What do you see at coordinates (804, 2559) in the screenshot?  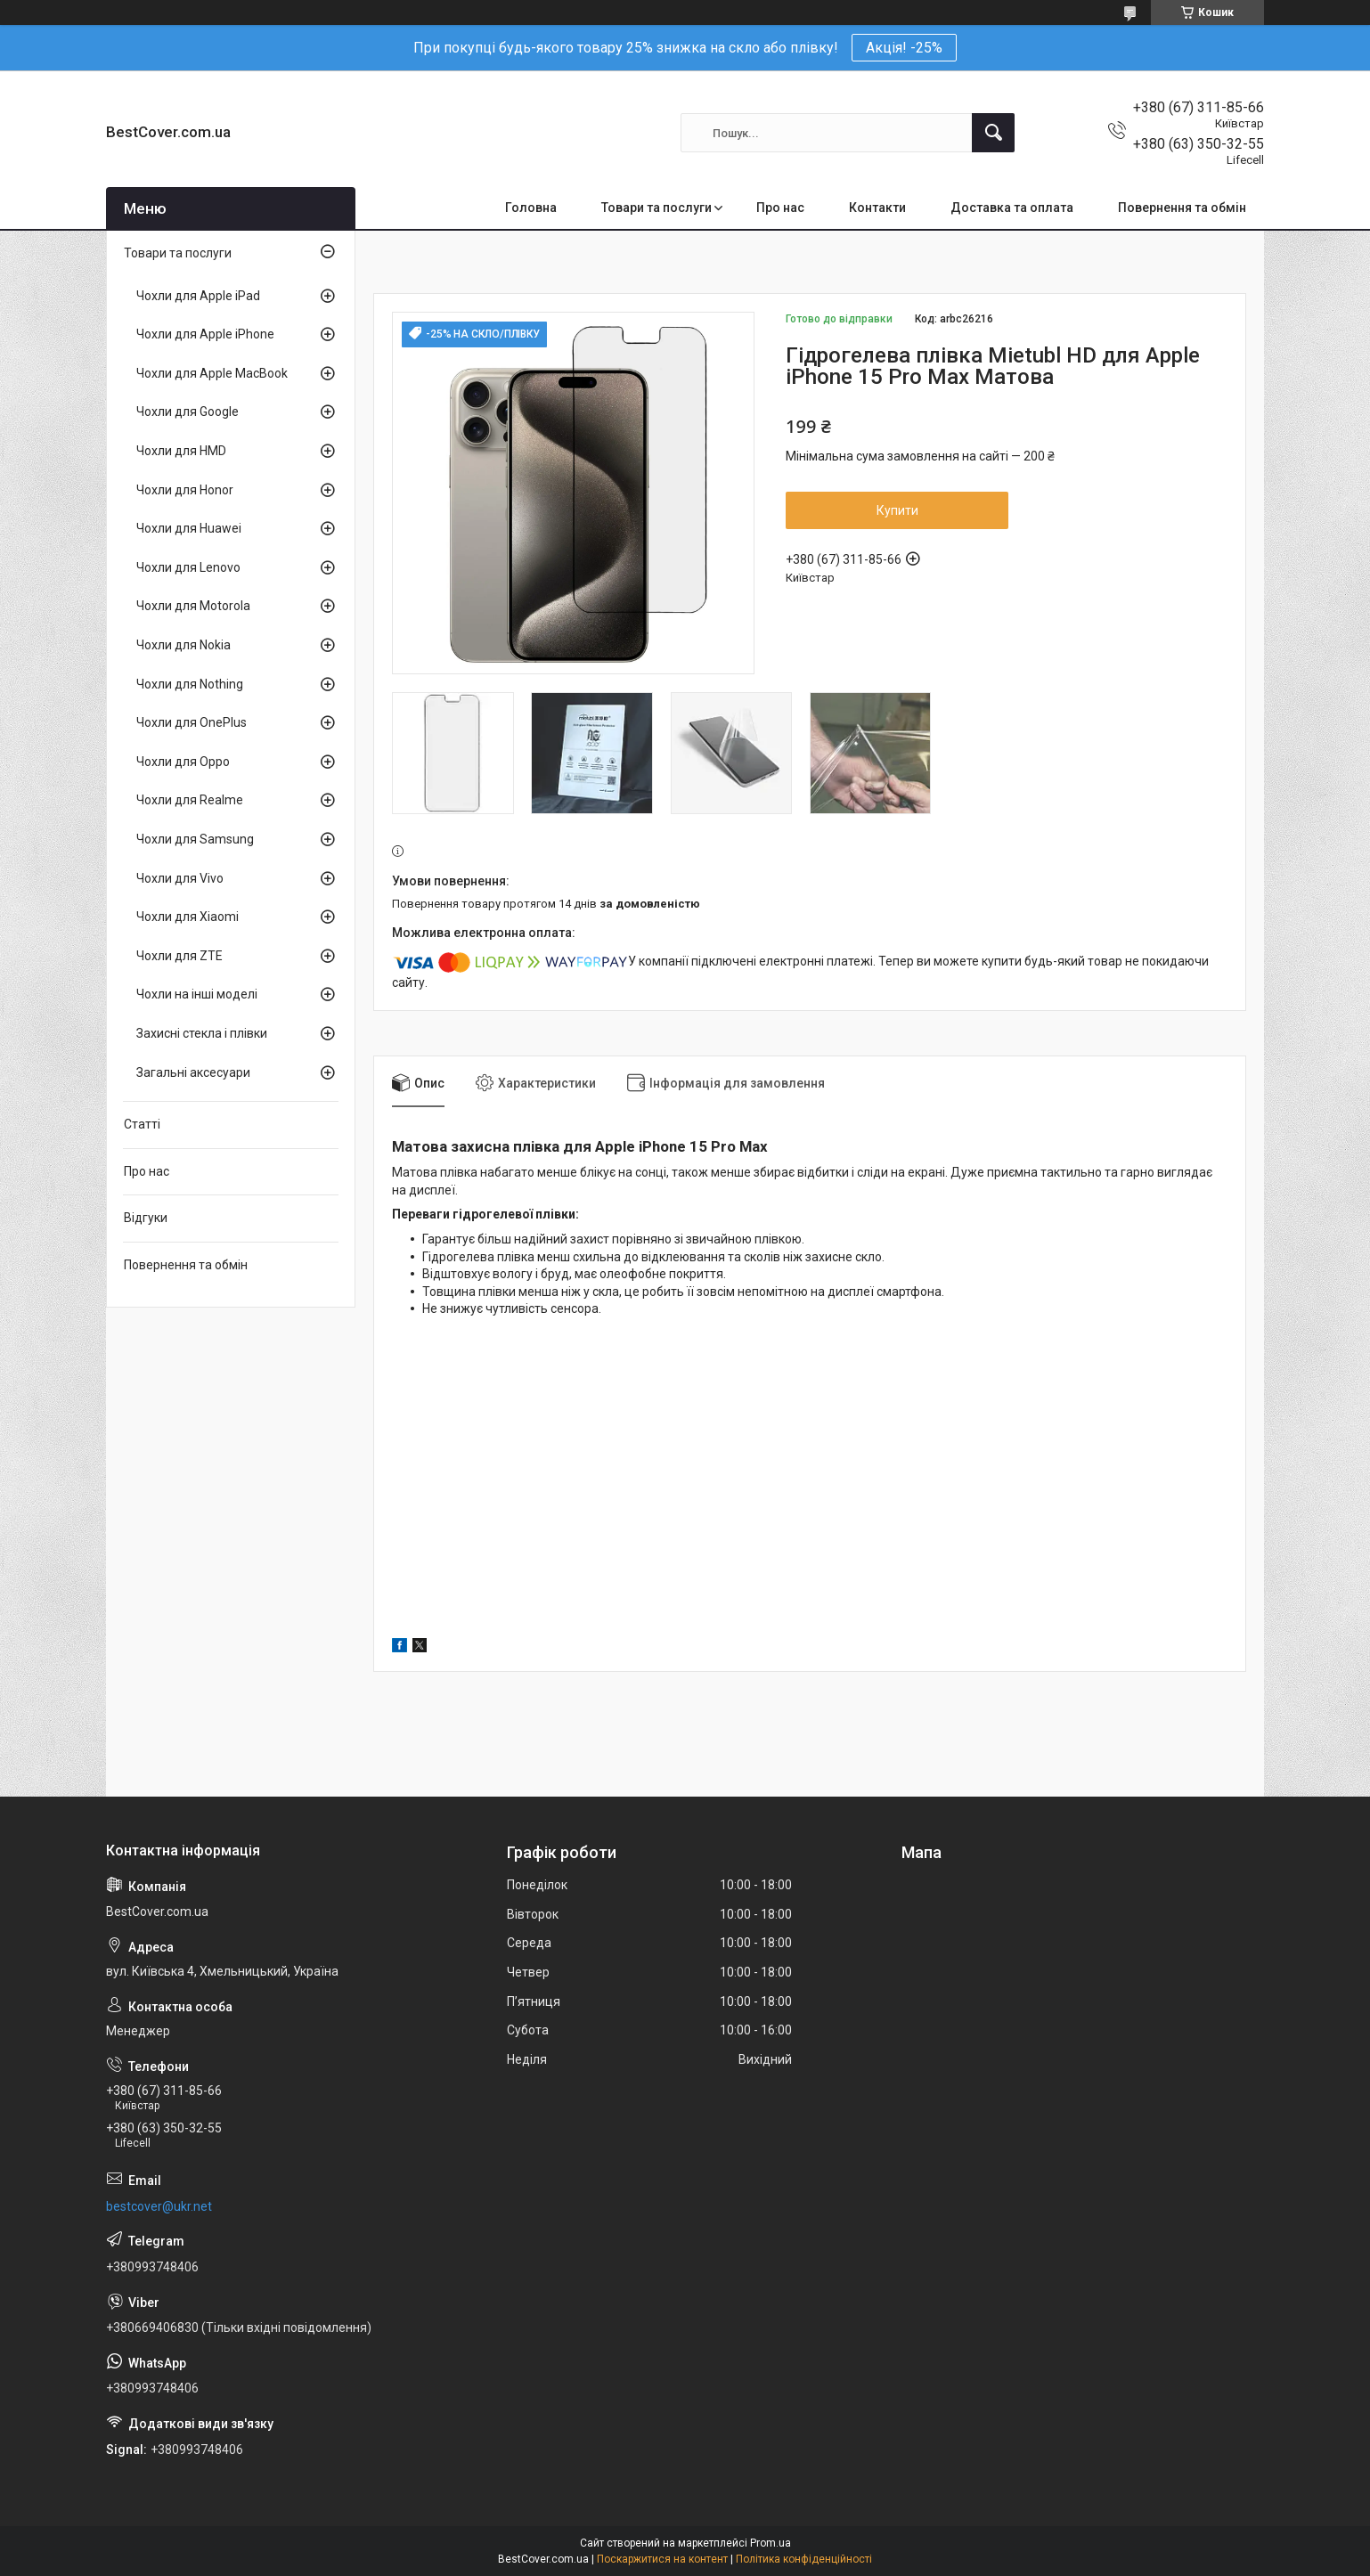 I see `Політика конфіденційності` at bounding box center [804, 2559].